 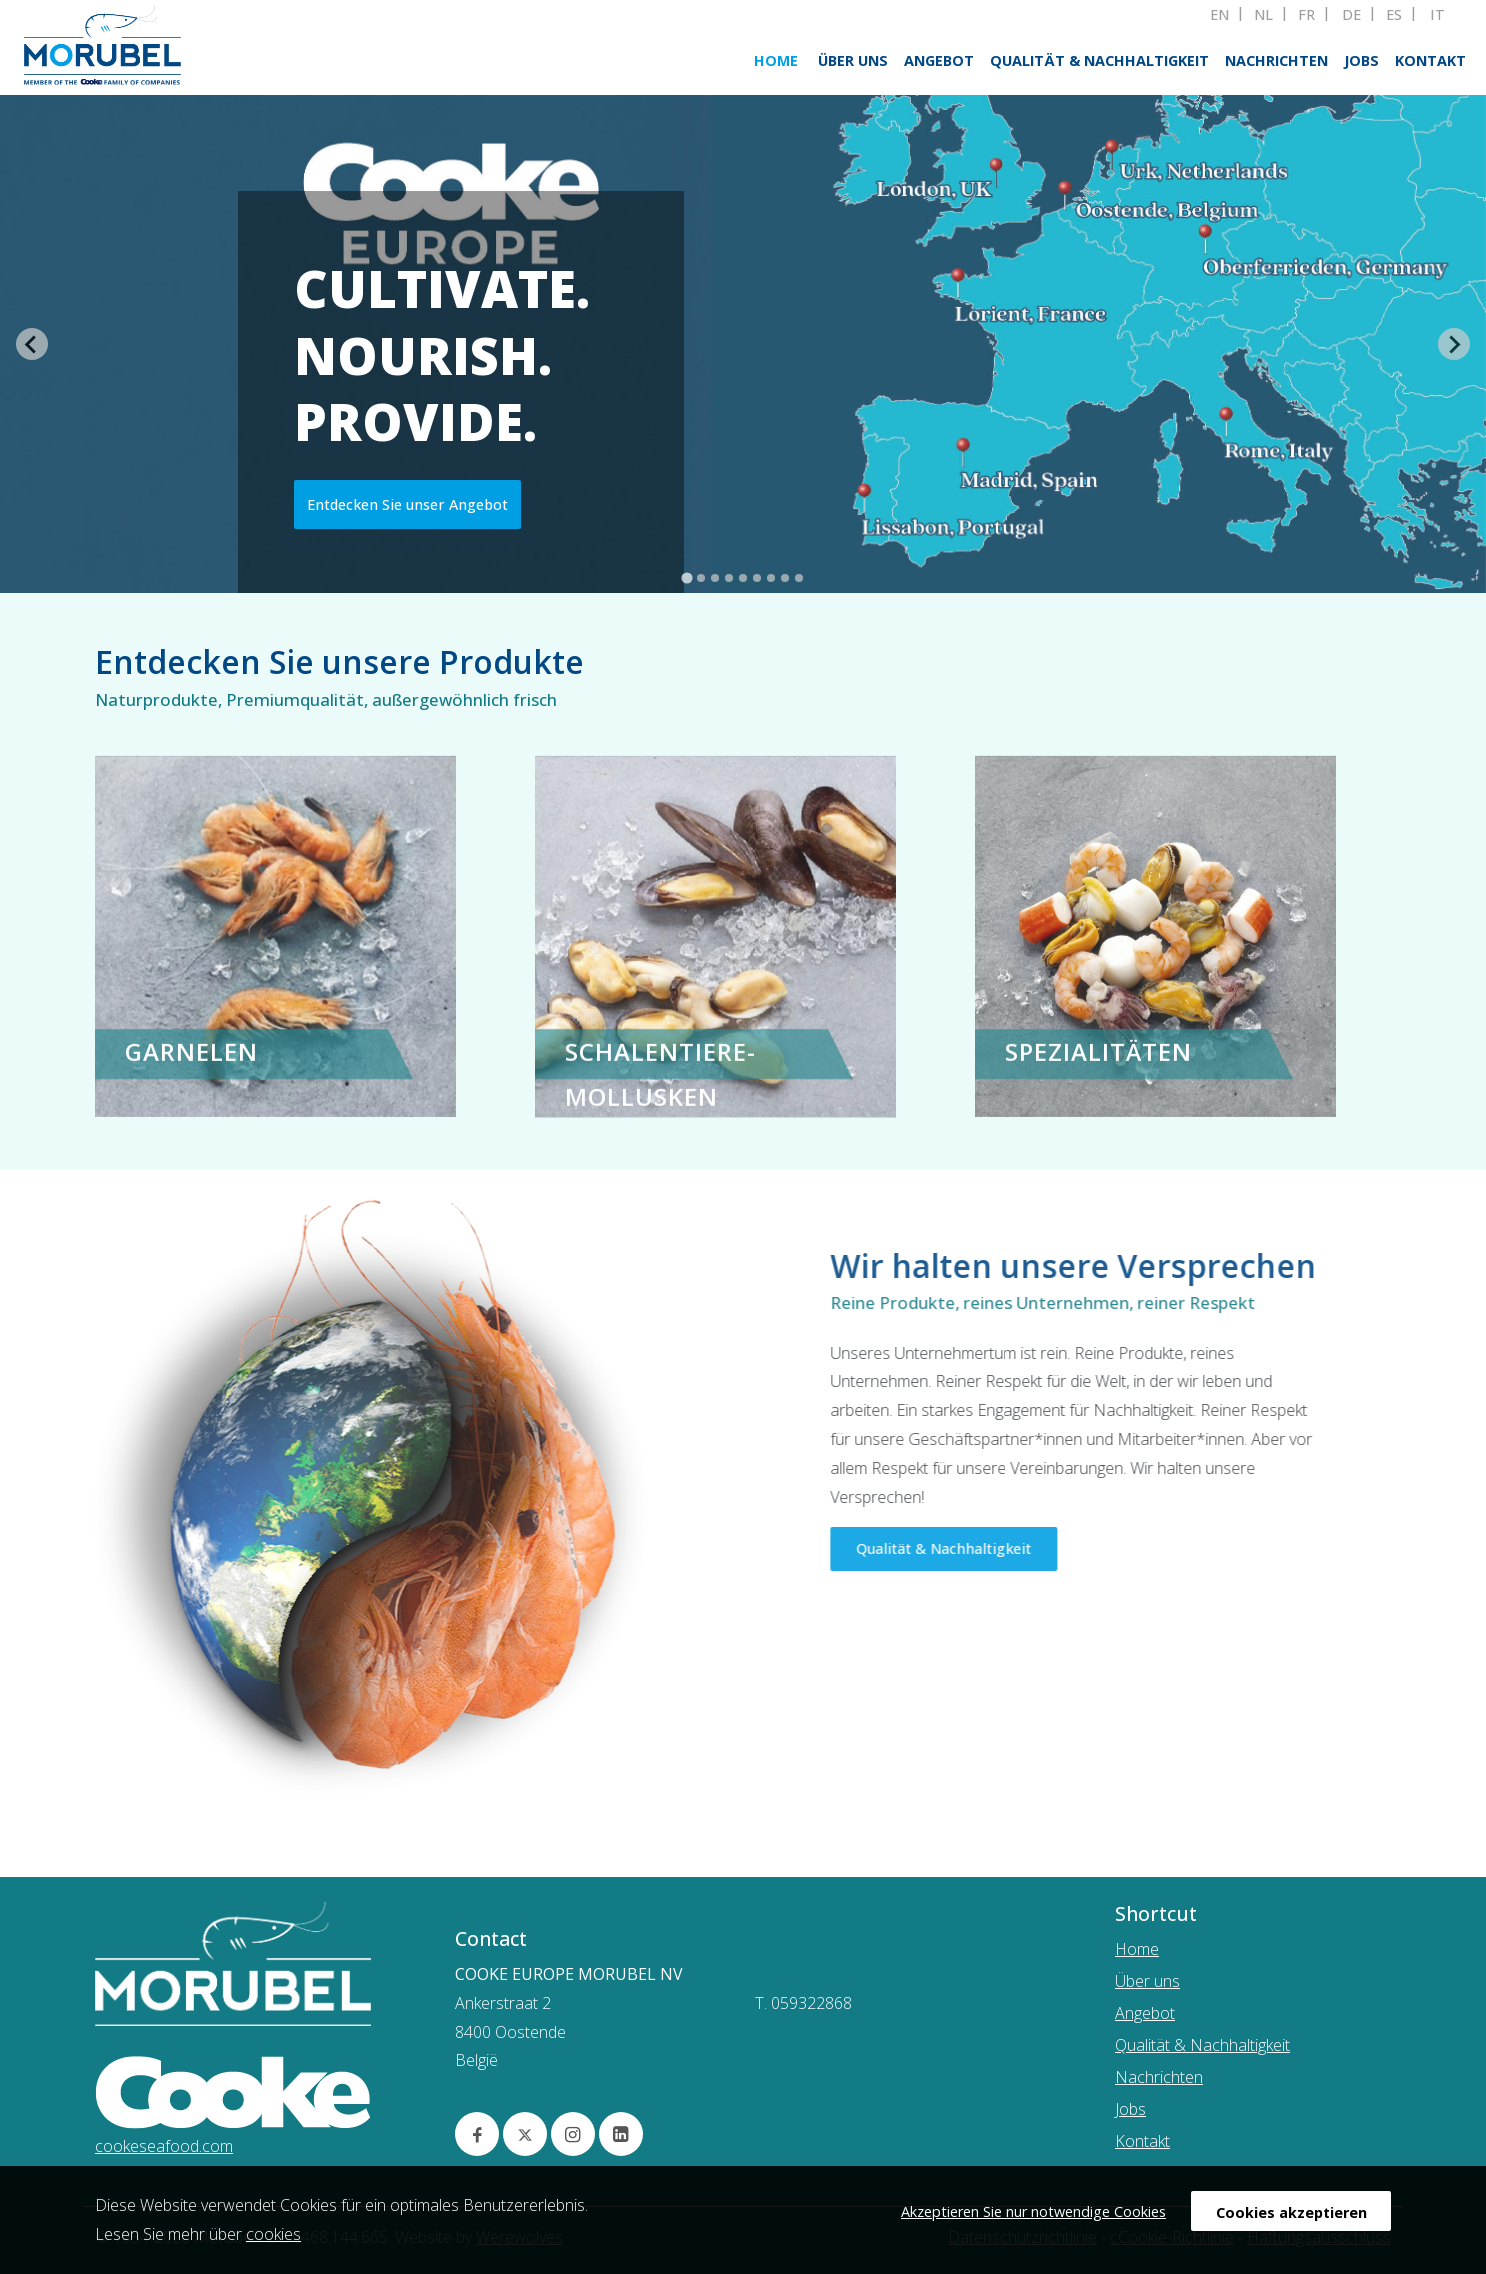 What do you see at coordinates (1263, 15) in the screenshot?
I see `NL` at bounding box center [1263, 15].